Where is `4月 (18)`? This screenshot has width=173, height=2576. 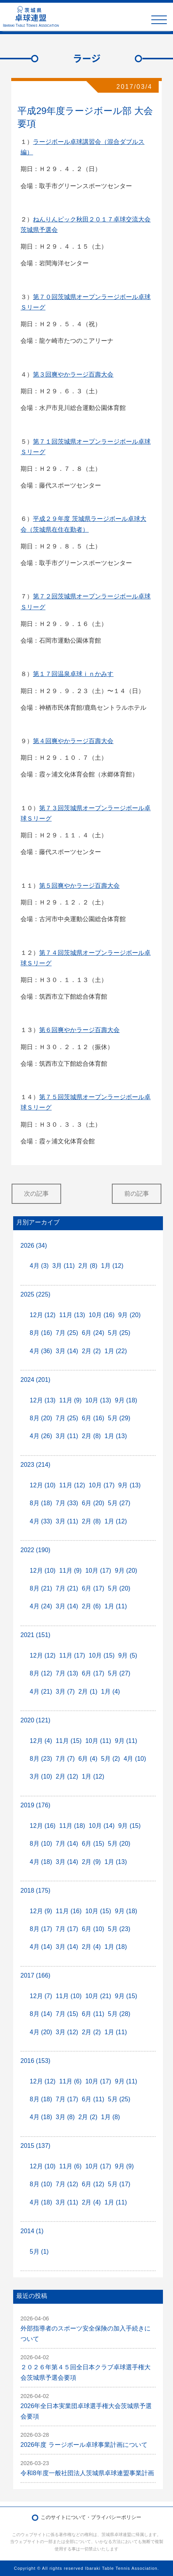 4月 (18) is located at coordinates (41, 1862).